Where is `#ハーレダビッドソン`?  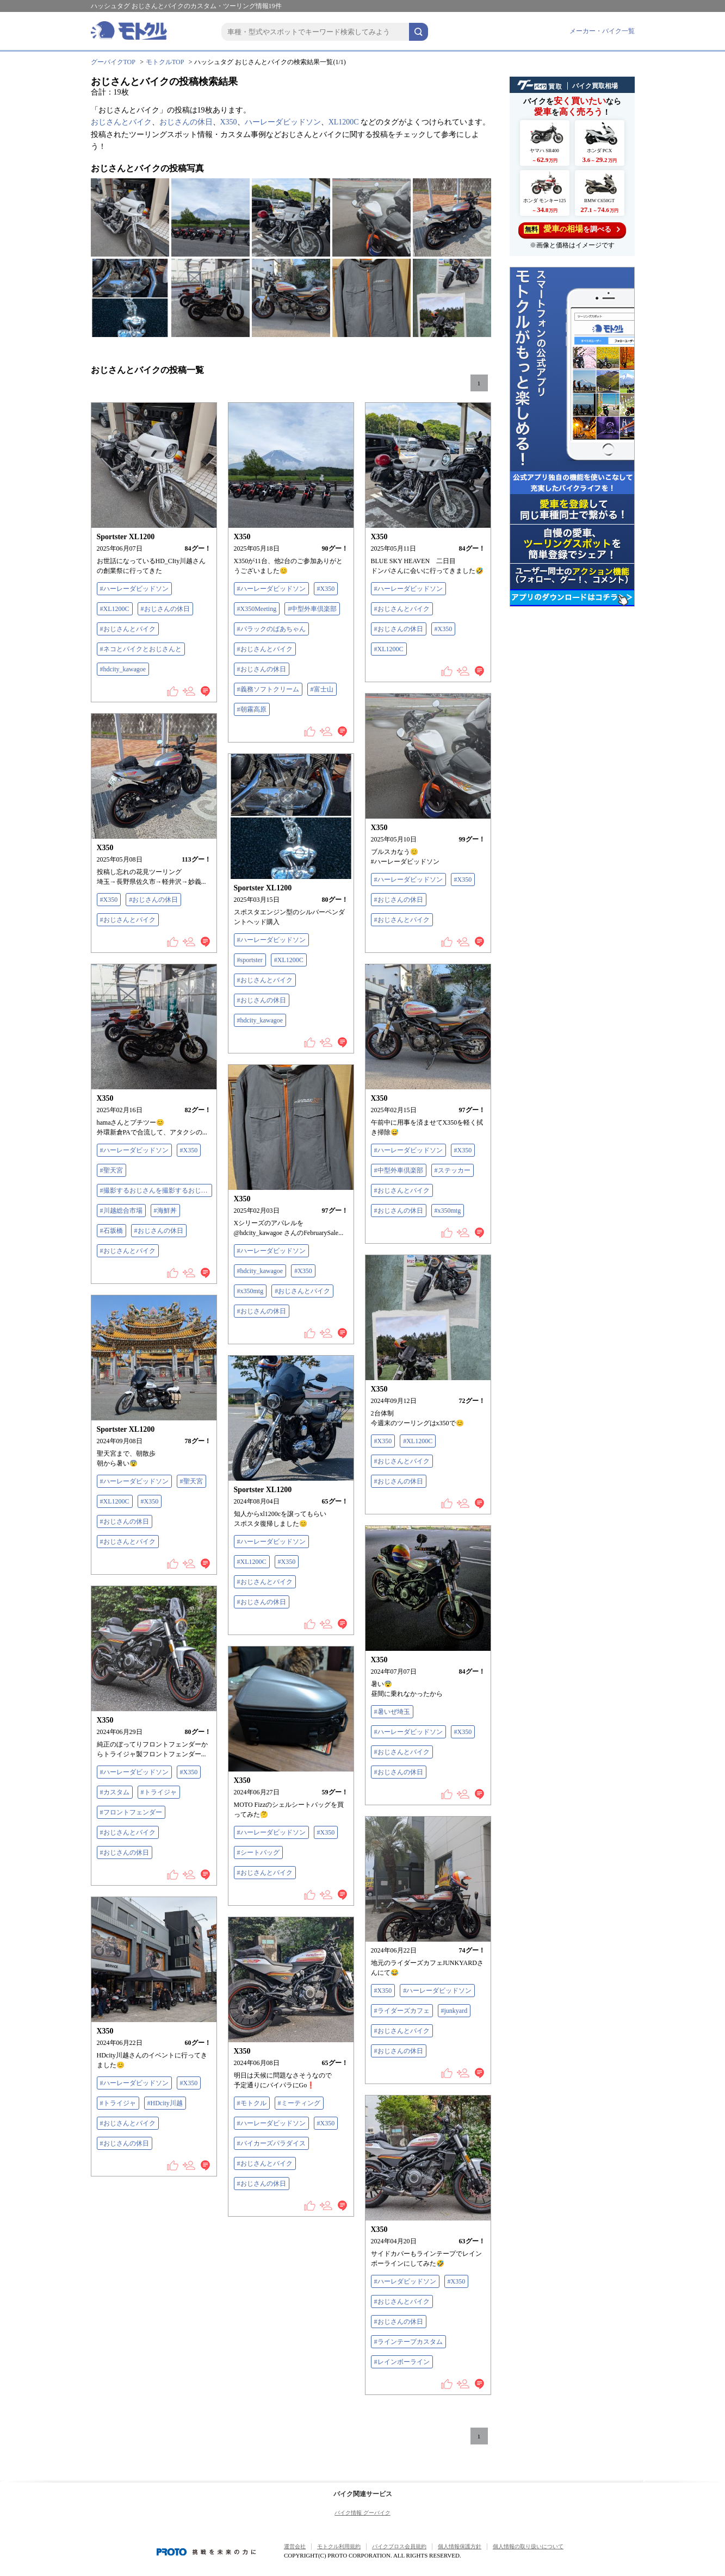 #ハーレダビッドソン is located at coordinates (405, 2281).